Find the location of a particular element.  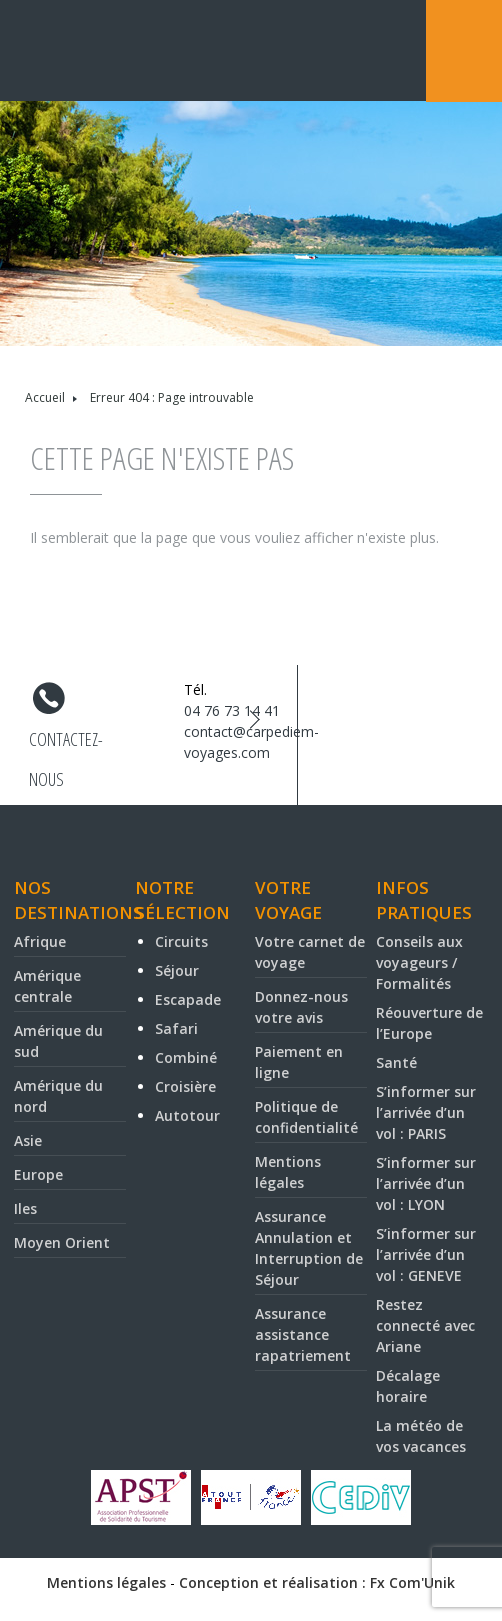

Votre carnet de voyage is located at coordinates (310, 952).